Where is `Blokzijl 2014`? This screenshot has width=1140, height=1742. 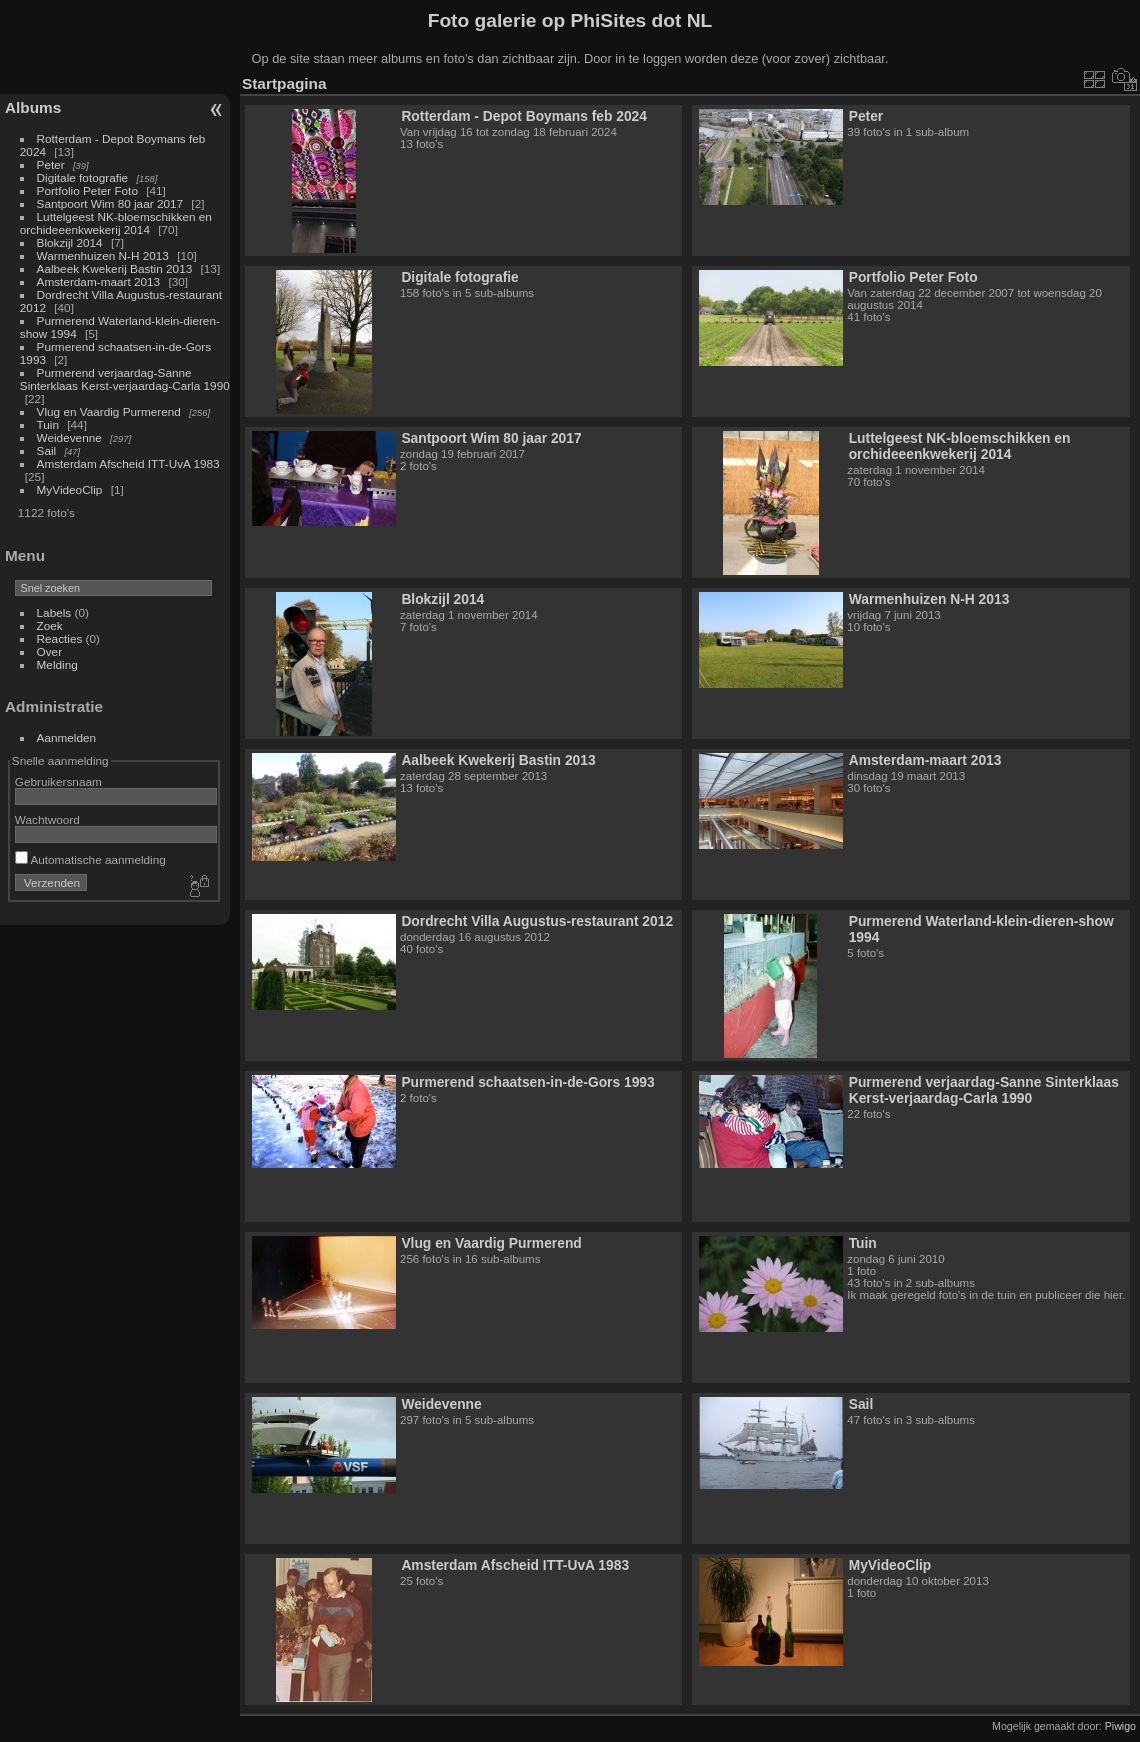
Blokzijl 2014 is located at coordinates (70, 242).